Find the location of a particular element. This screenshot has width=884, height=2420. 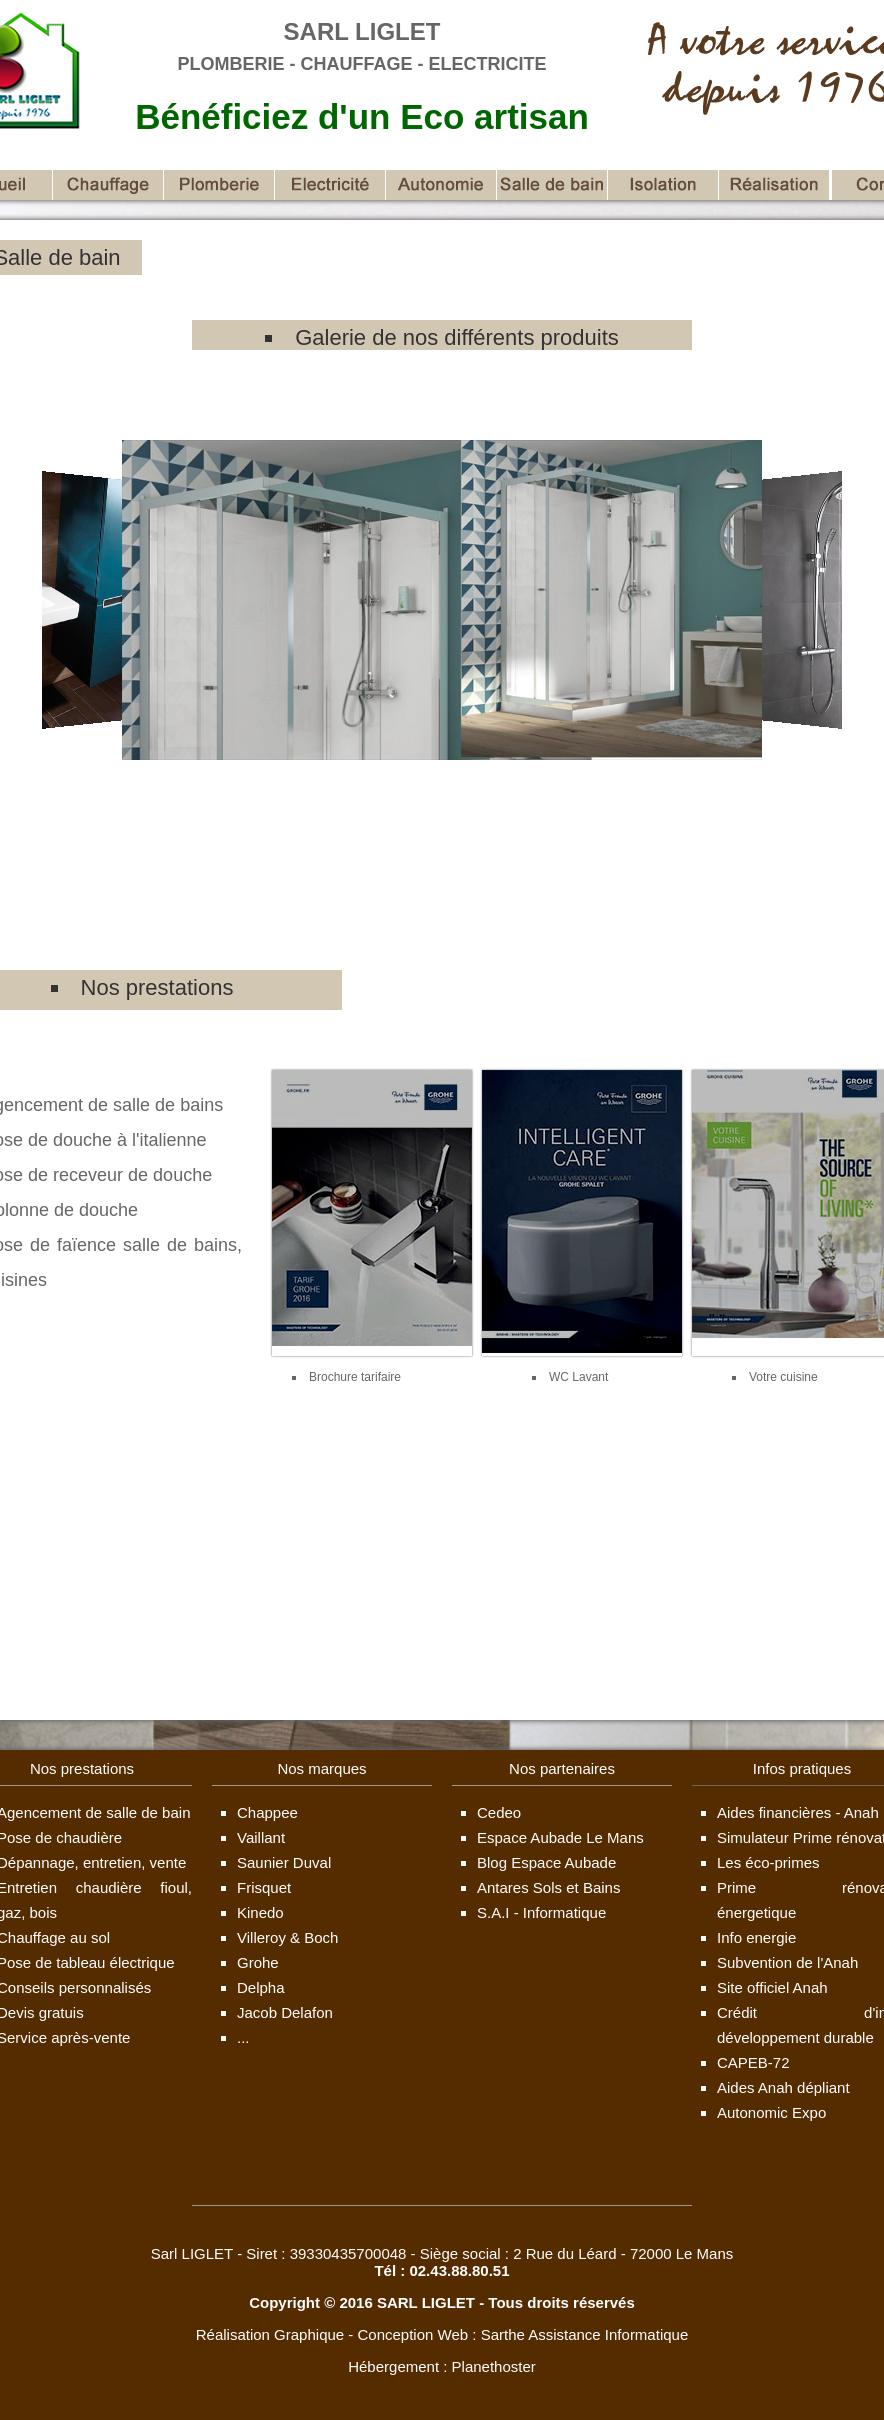

Vaillant is located at coordinates (261, 1837).